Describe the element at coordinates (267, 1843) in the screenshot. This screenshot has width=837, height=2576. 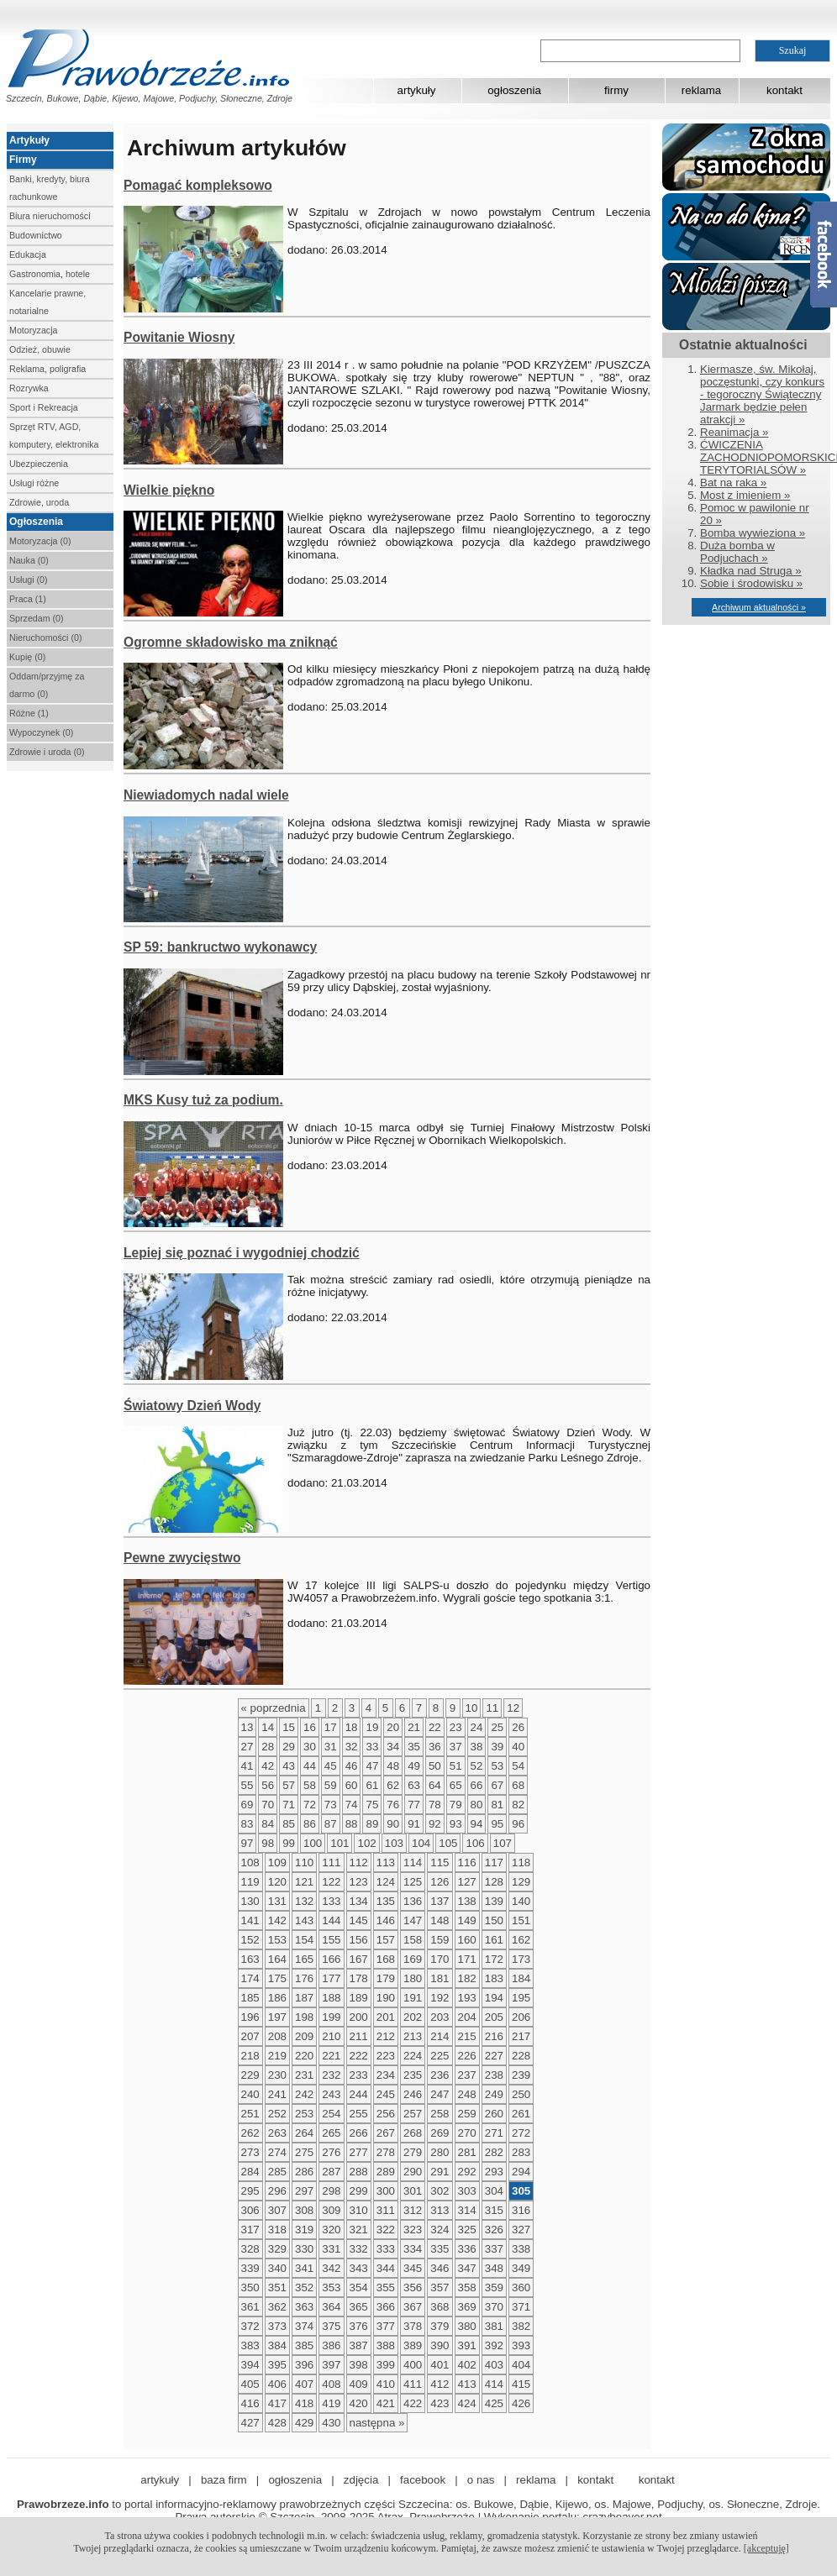
I see `98` at that location.